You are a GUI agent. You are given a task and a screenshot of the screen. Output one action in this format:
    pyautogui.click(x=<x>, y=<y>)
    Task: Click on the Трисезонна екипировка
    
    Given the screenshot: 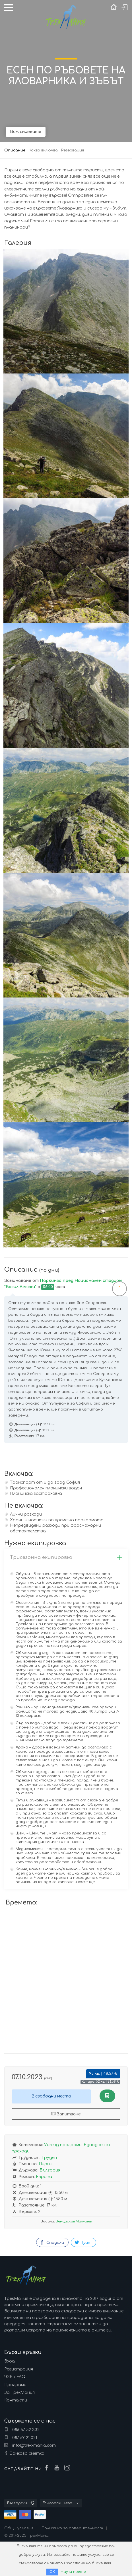 What is the action you would take?
    pyautogui.click(x=66, y=1557)
    